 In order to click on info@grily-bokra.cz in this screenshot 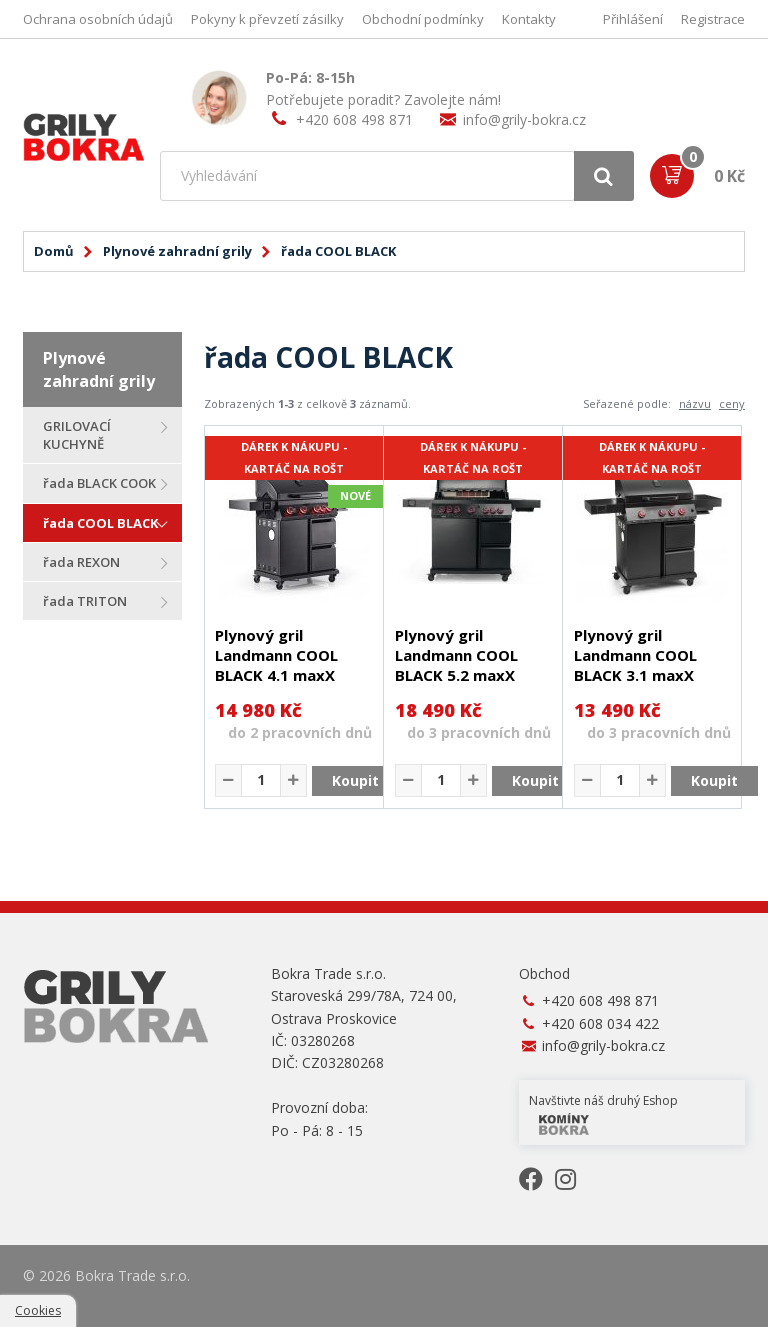, I will do `click(524, 119)`.